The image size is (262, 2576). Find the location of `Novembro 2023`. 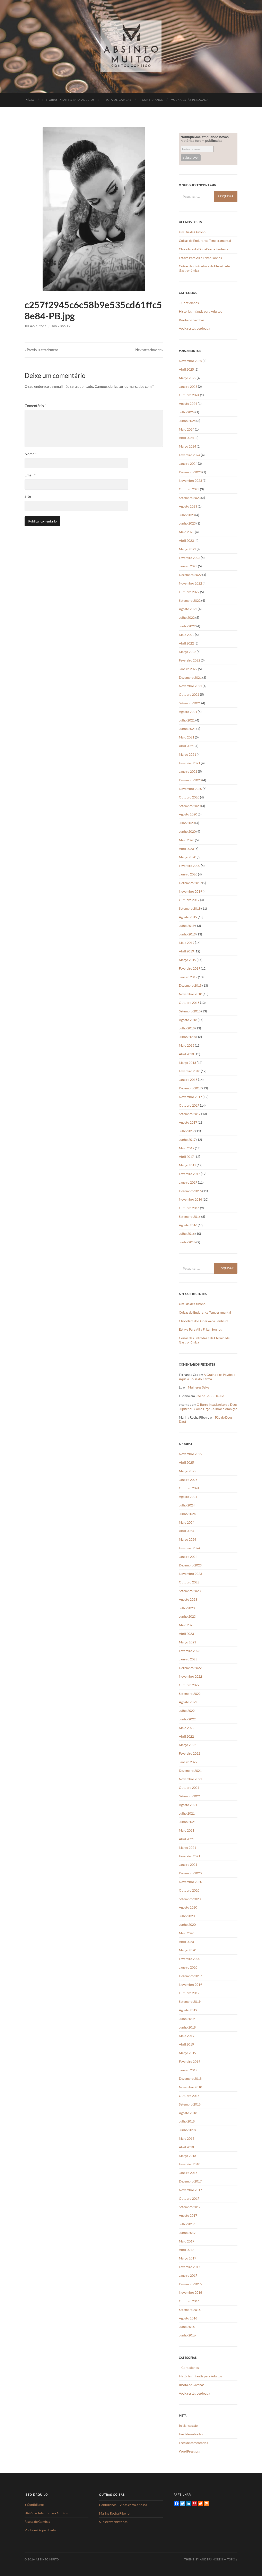

Novembro 2023 is located at coordinates (190, 480).